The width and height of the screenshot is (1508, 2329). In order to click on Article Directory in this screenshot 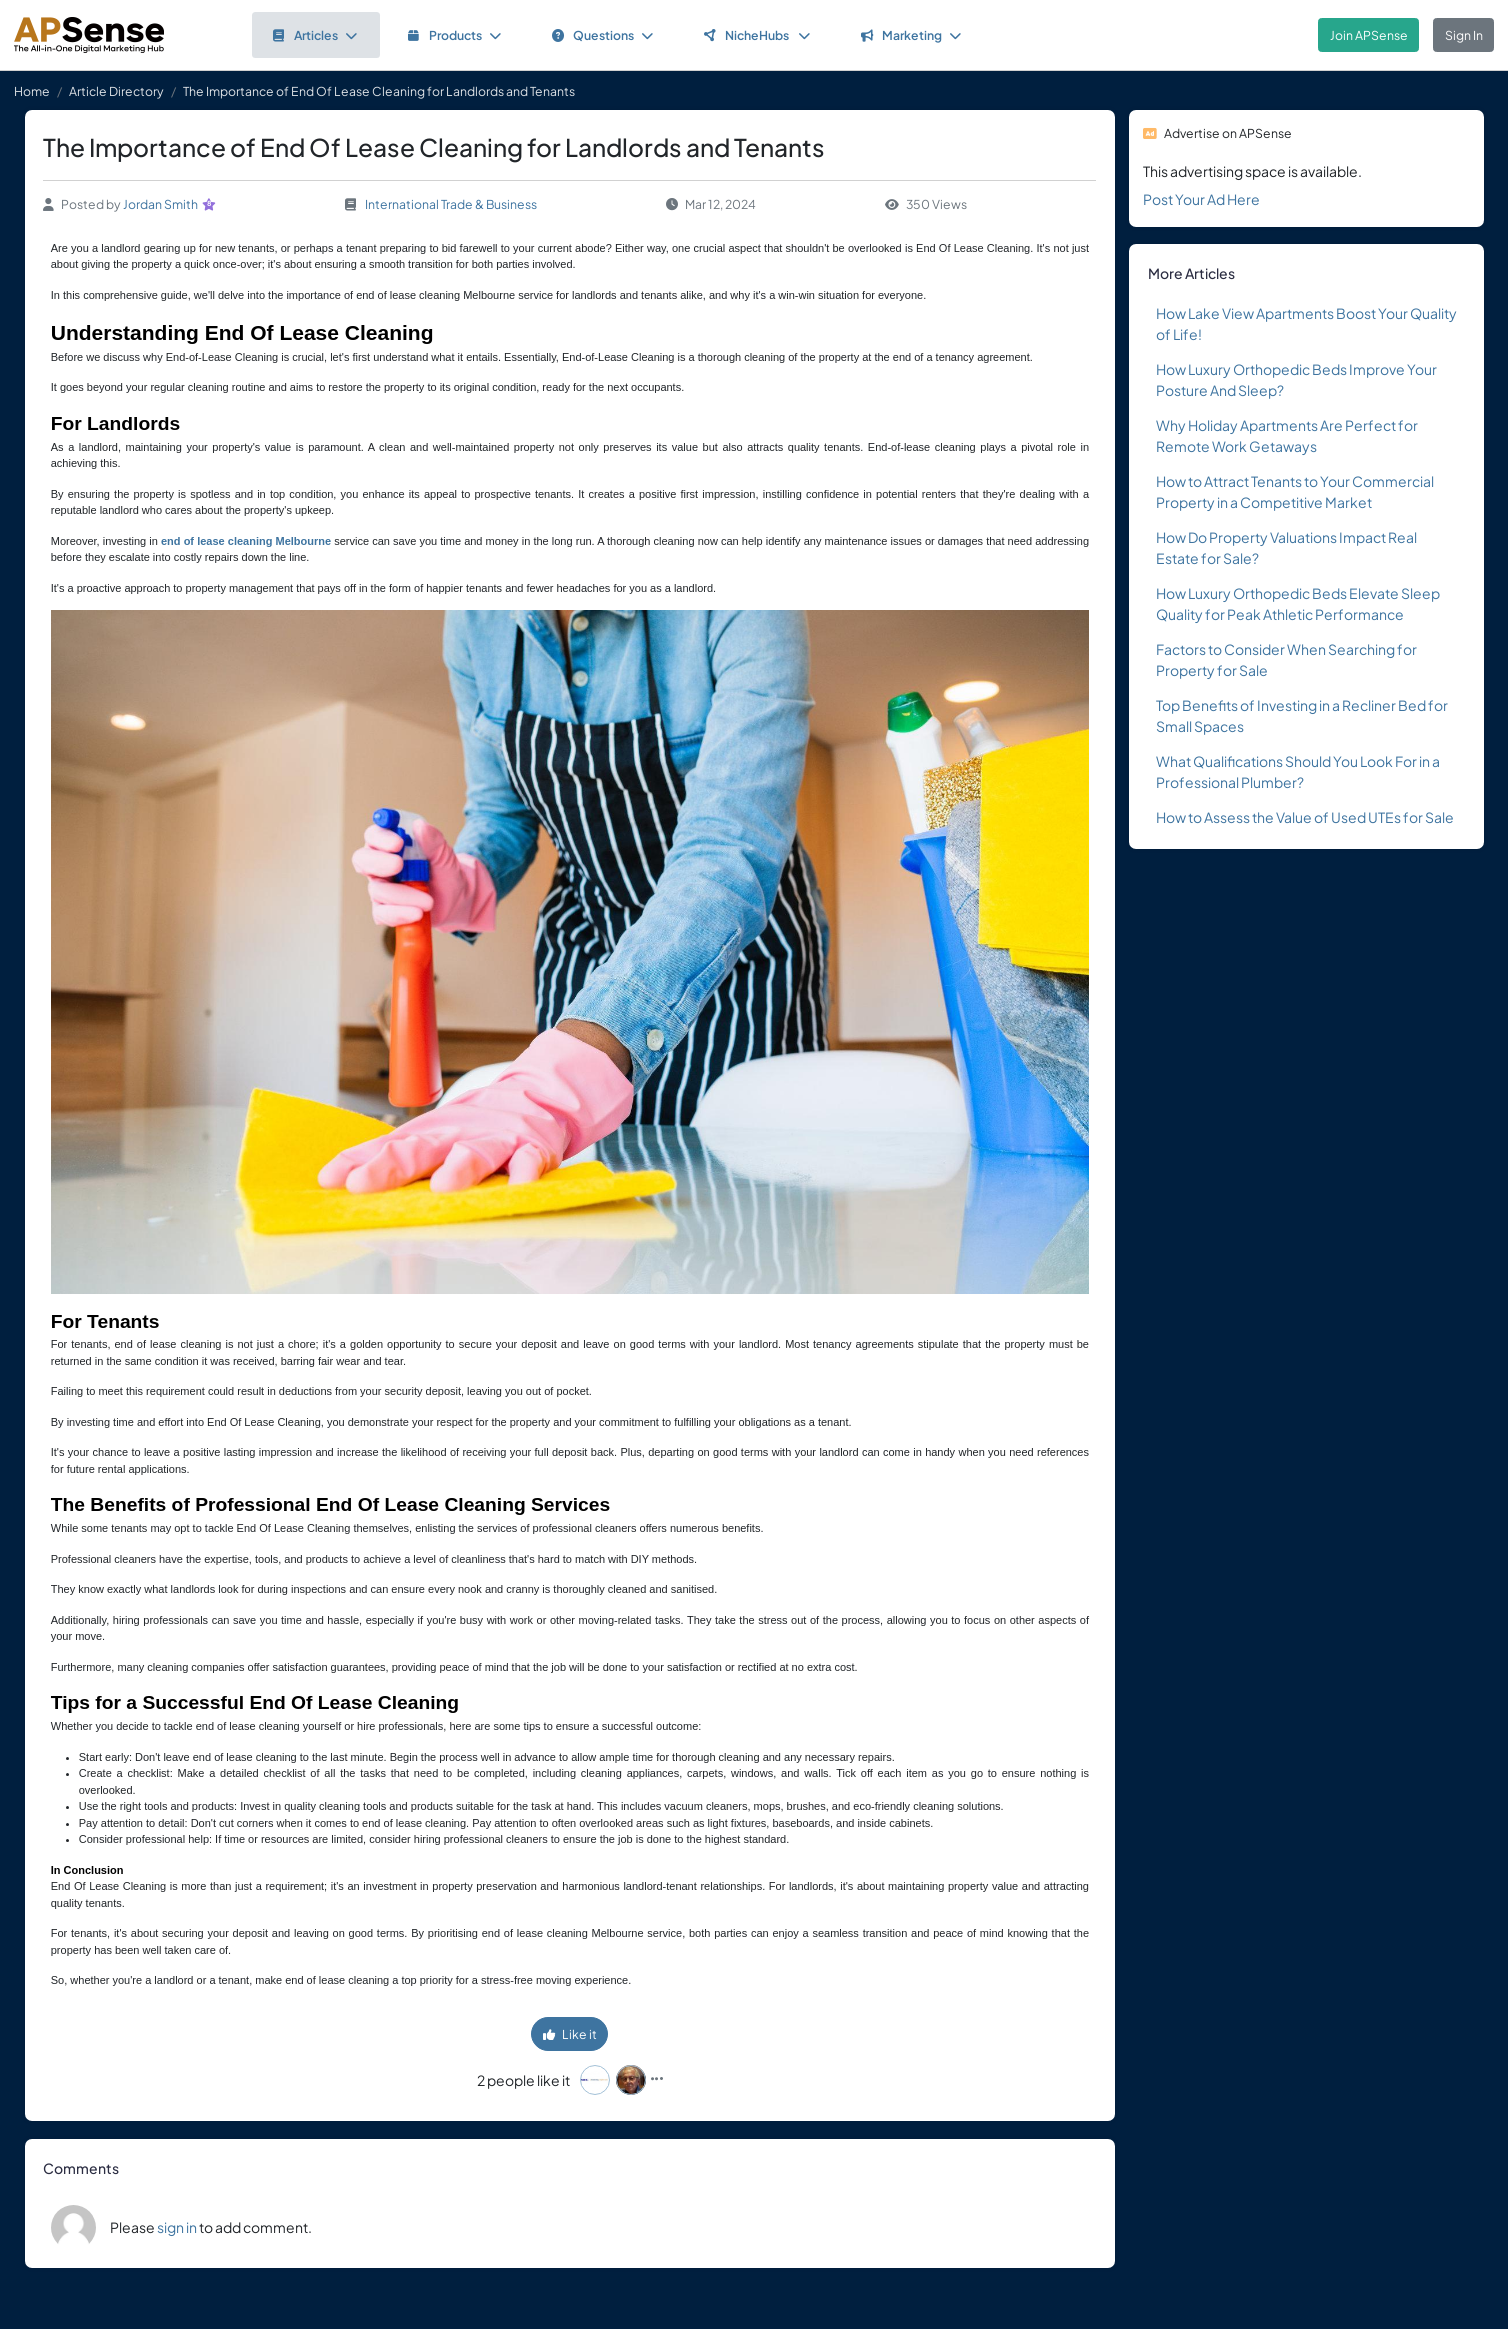, I will do `click(116, 91)`.